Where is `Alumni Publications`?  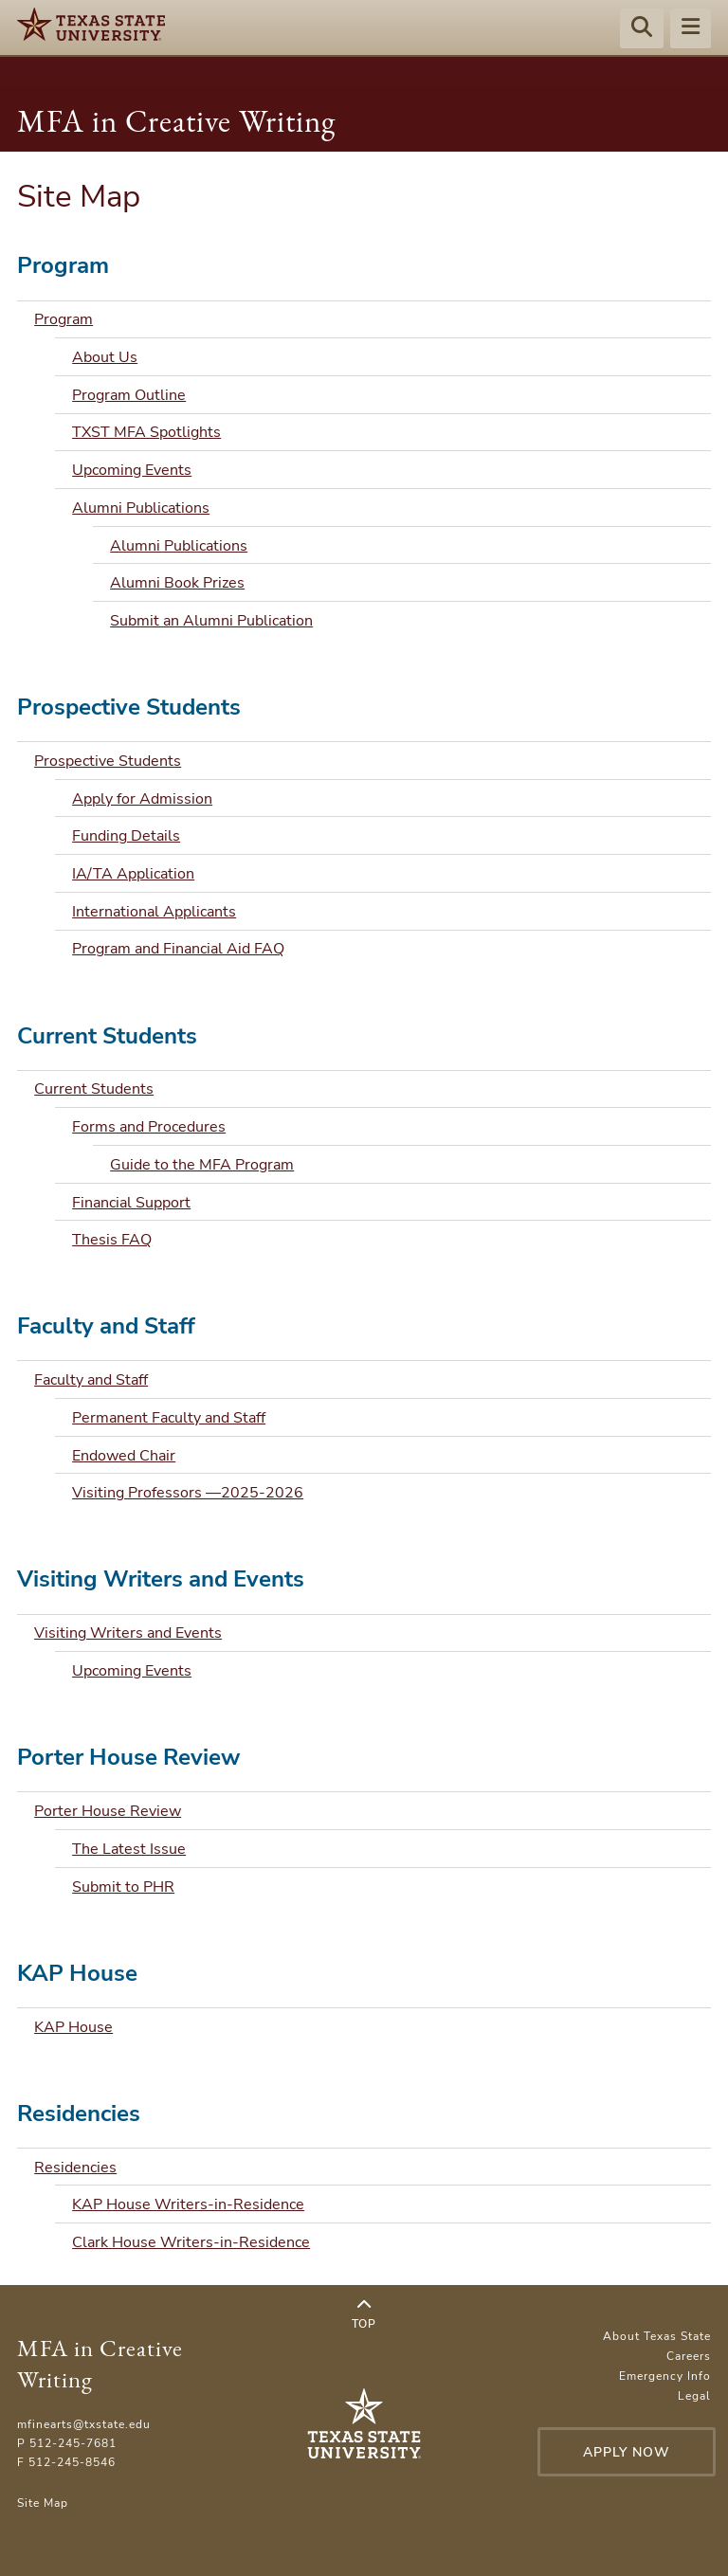
Alumni Publications is located at coordinates (140, 508).